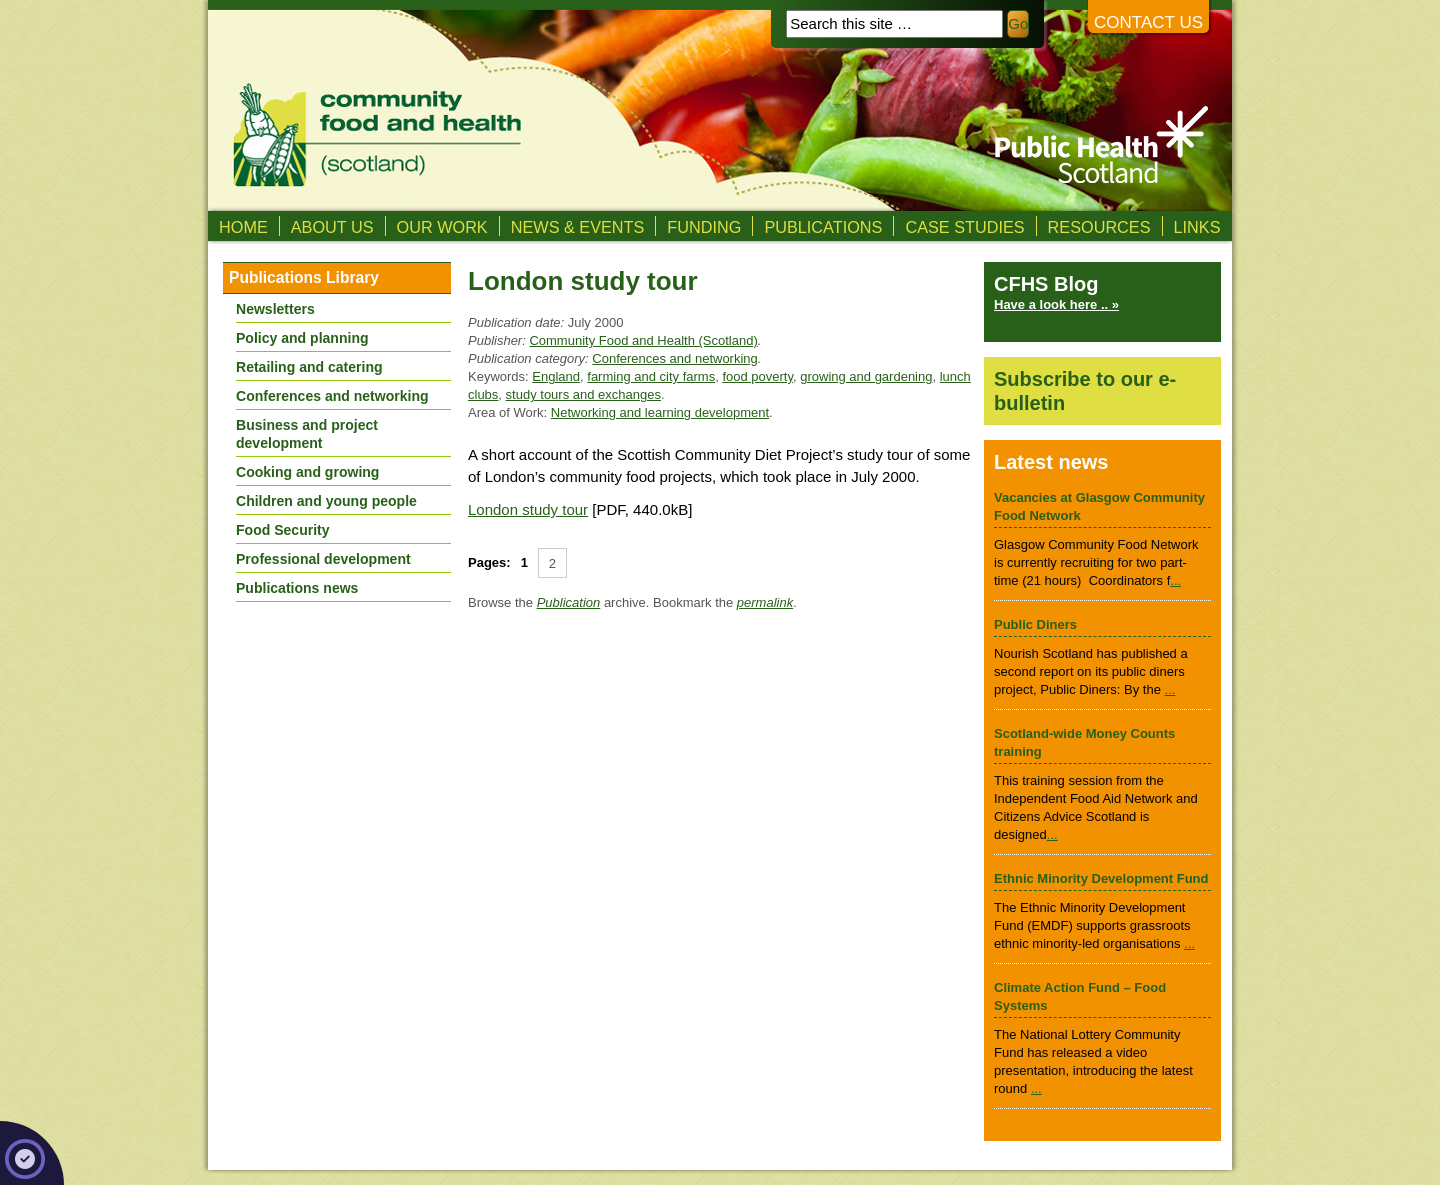  What do you see at coordinates (675, 358) in the screenshot?
I see `Conferences and networking` at bounding box center [675, 358].